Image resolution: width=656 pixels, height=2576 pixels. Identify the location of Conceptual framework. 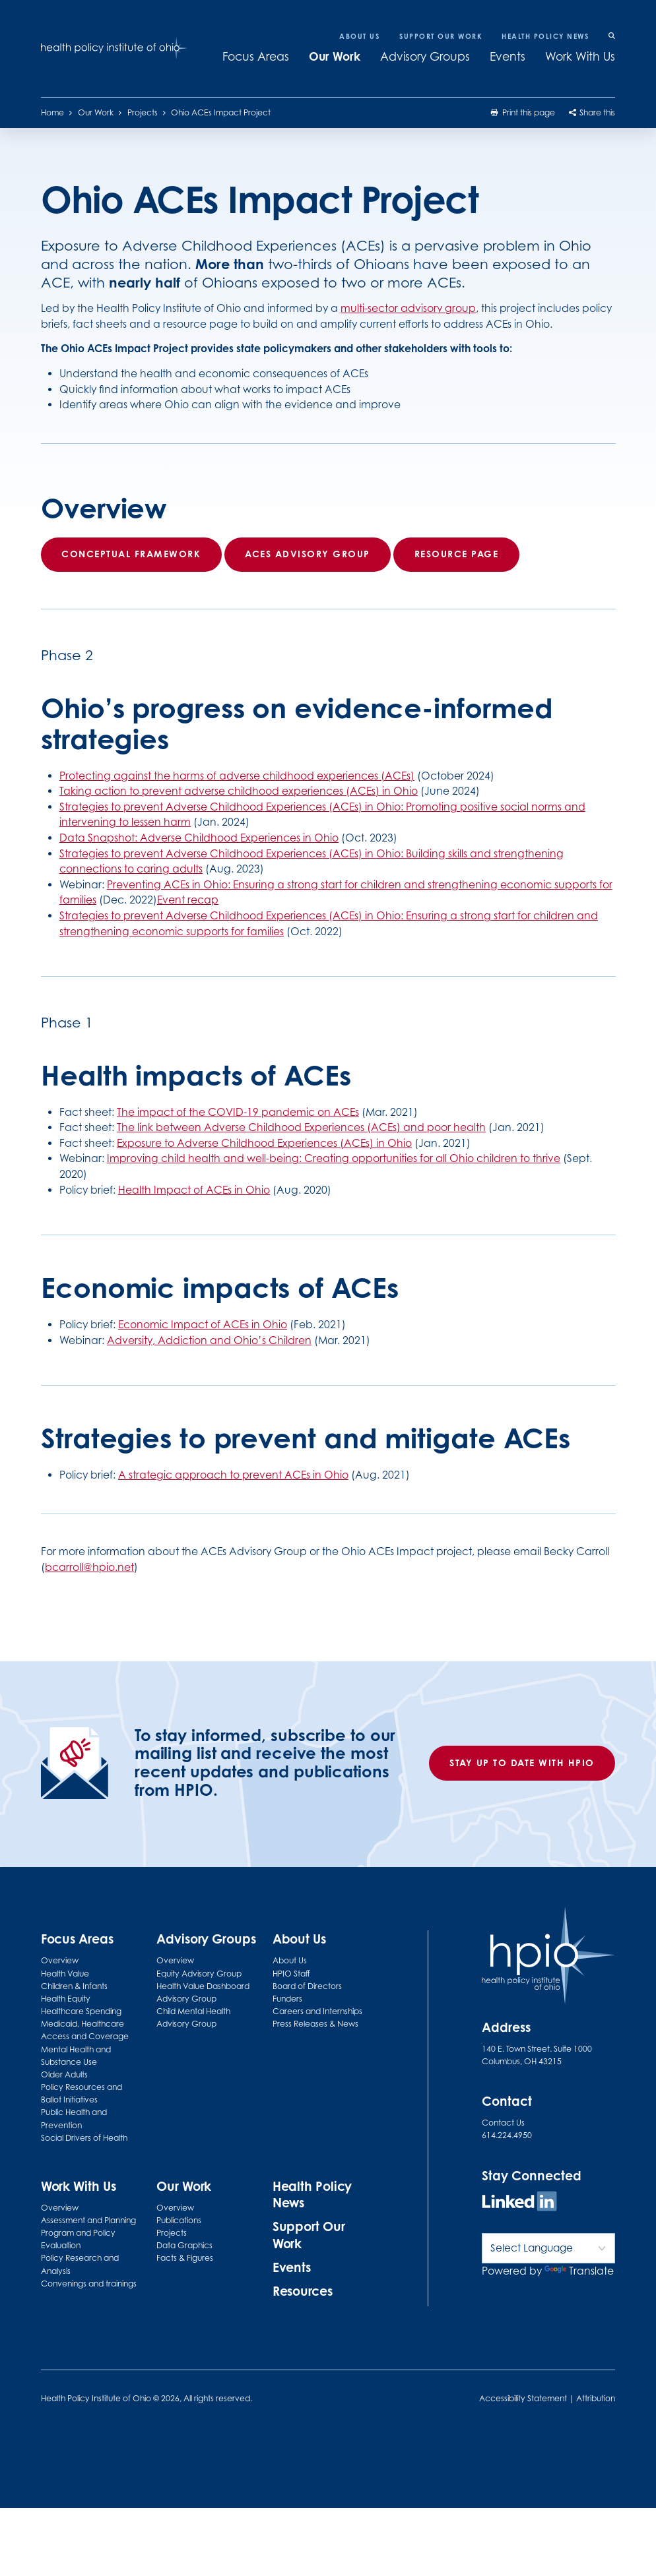
(131, 554).